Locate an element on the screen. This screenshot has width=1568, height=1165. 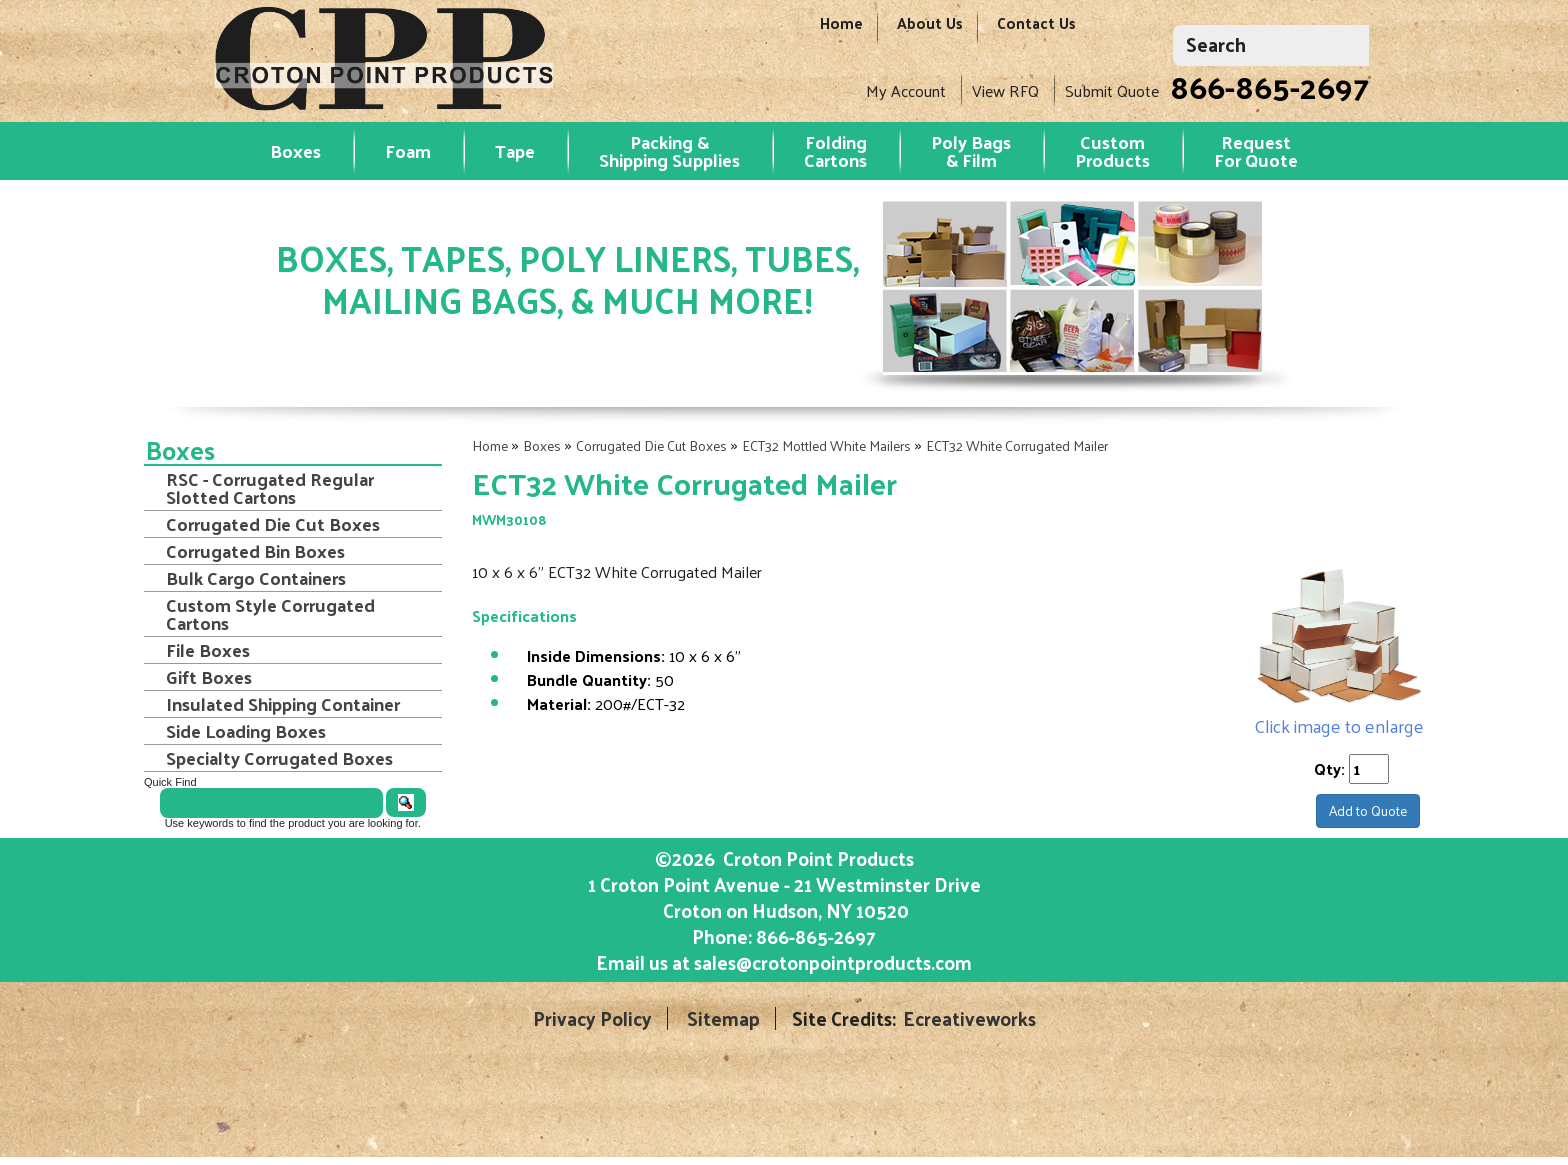
Foam is located at coordinates (408, 150).